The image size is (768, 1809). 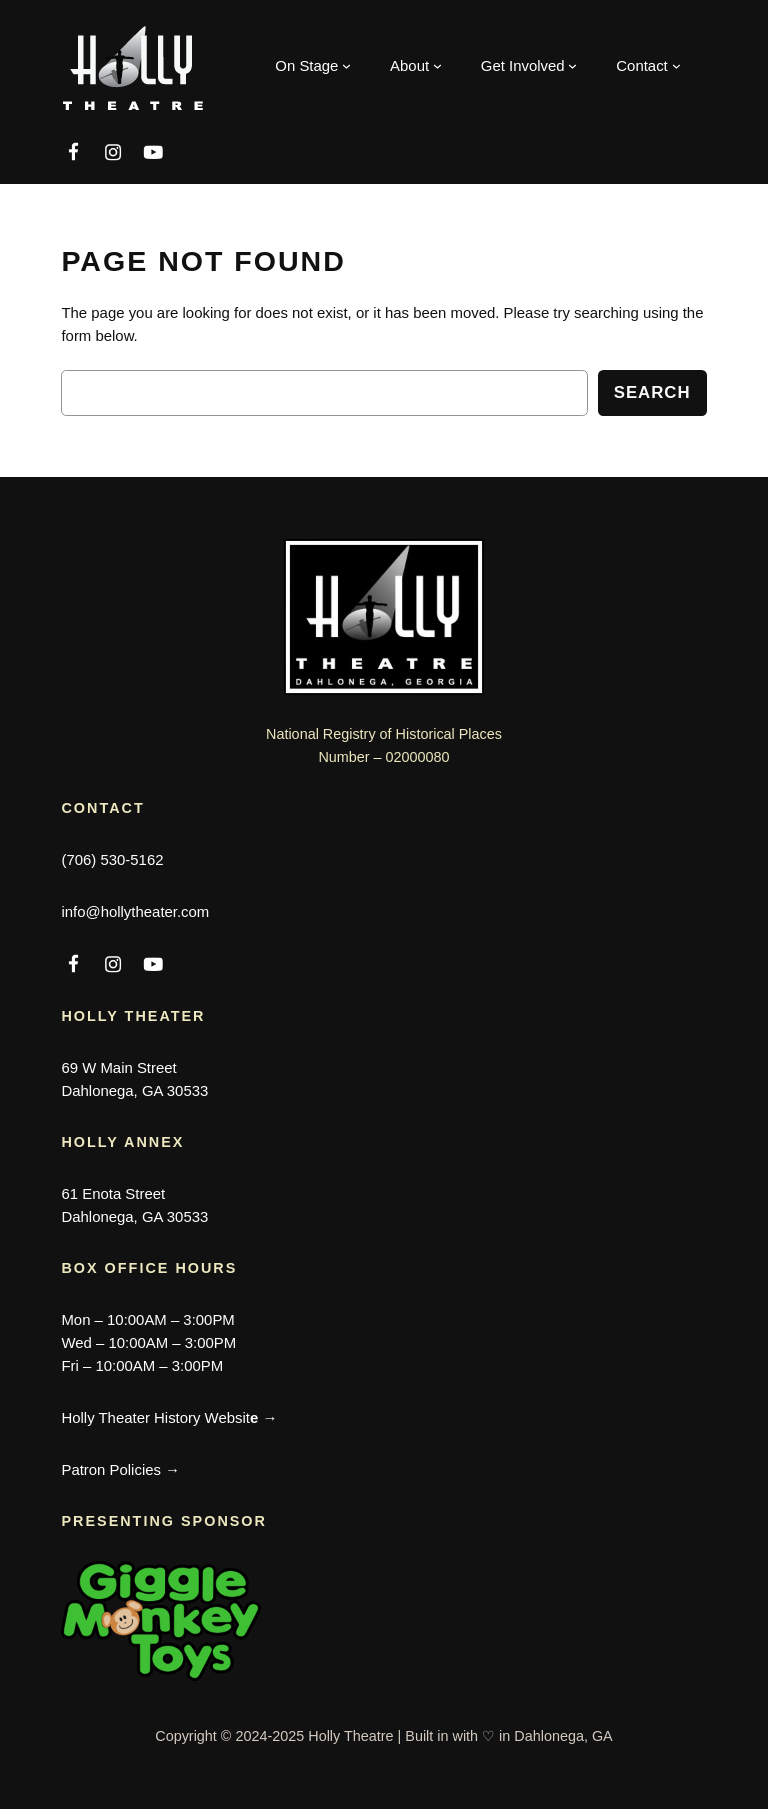 I want to click on [About submenu], so click(x=416, y=65).